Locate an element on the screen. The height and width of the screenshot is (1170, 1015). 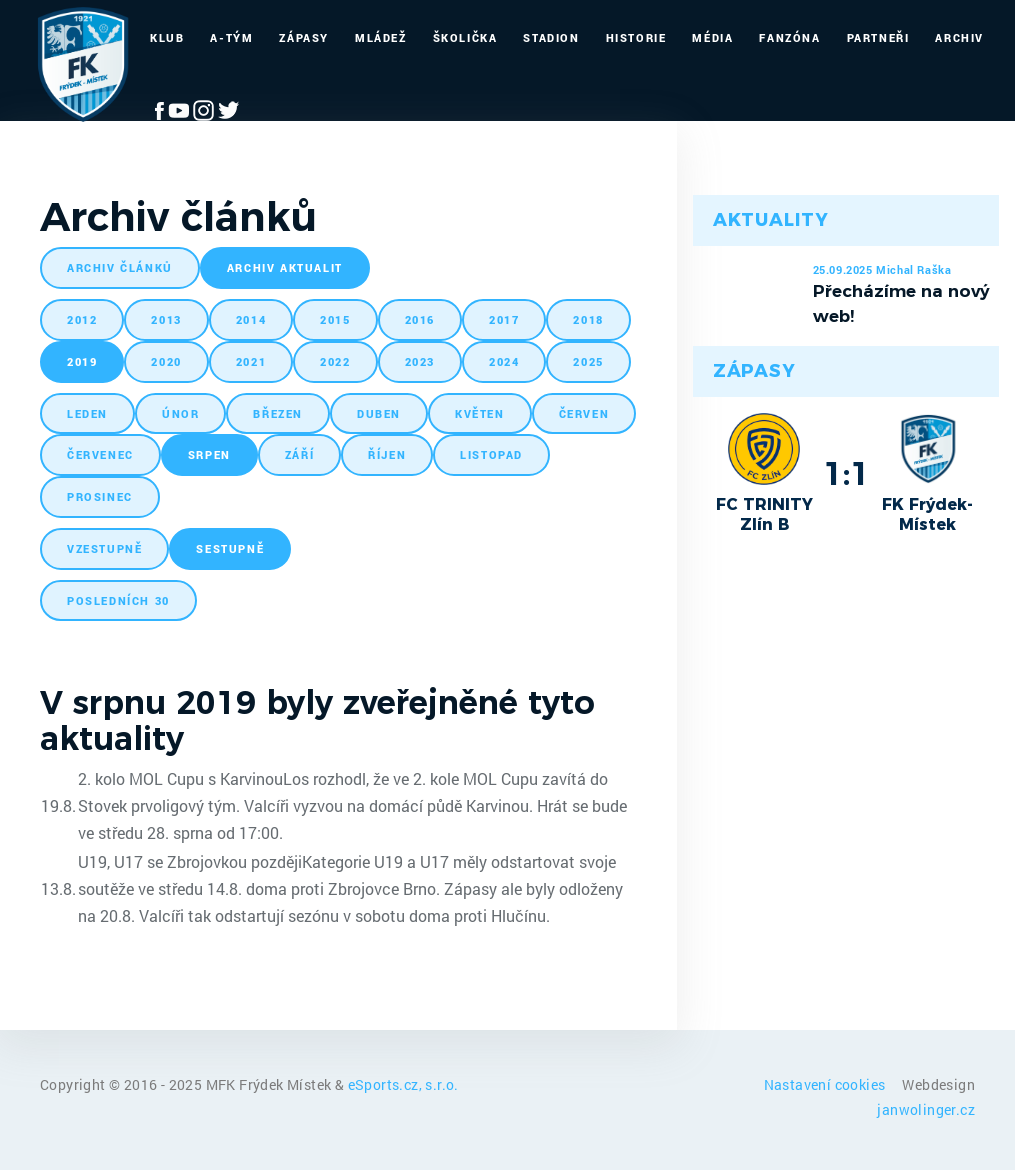
Stadion is located at coordinates (551, 37).